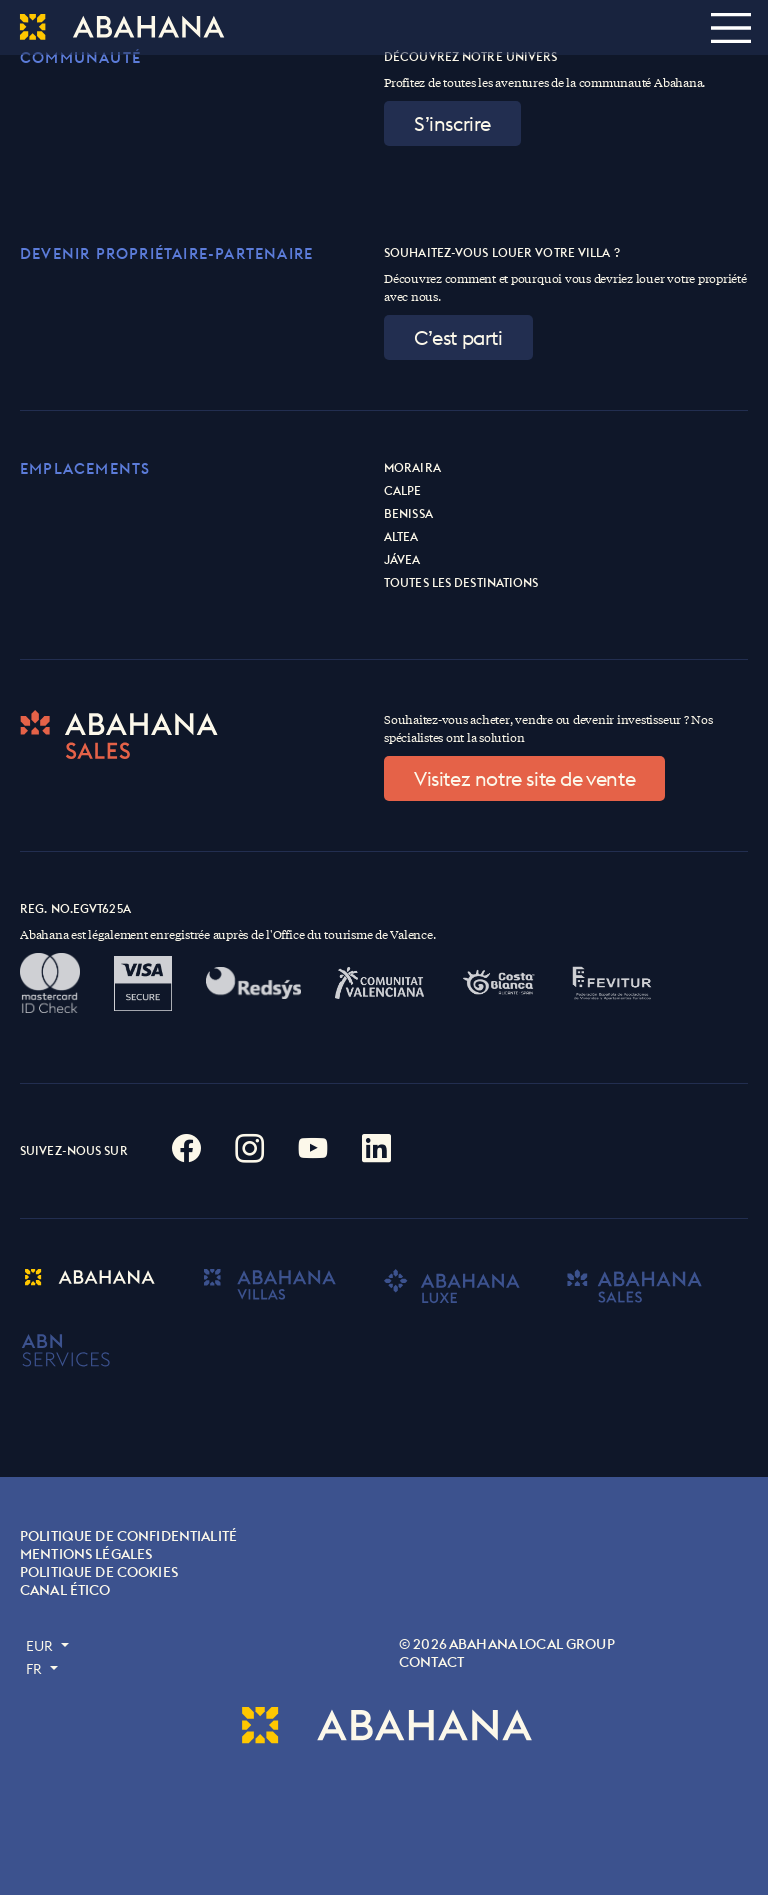 The image size is (768, 1895). Describe the element at coordinates (458, 337) in the screenshot. I see `C’est parti` at that location.